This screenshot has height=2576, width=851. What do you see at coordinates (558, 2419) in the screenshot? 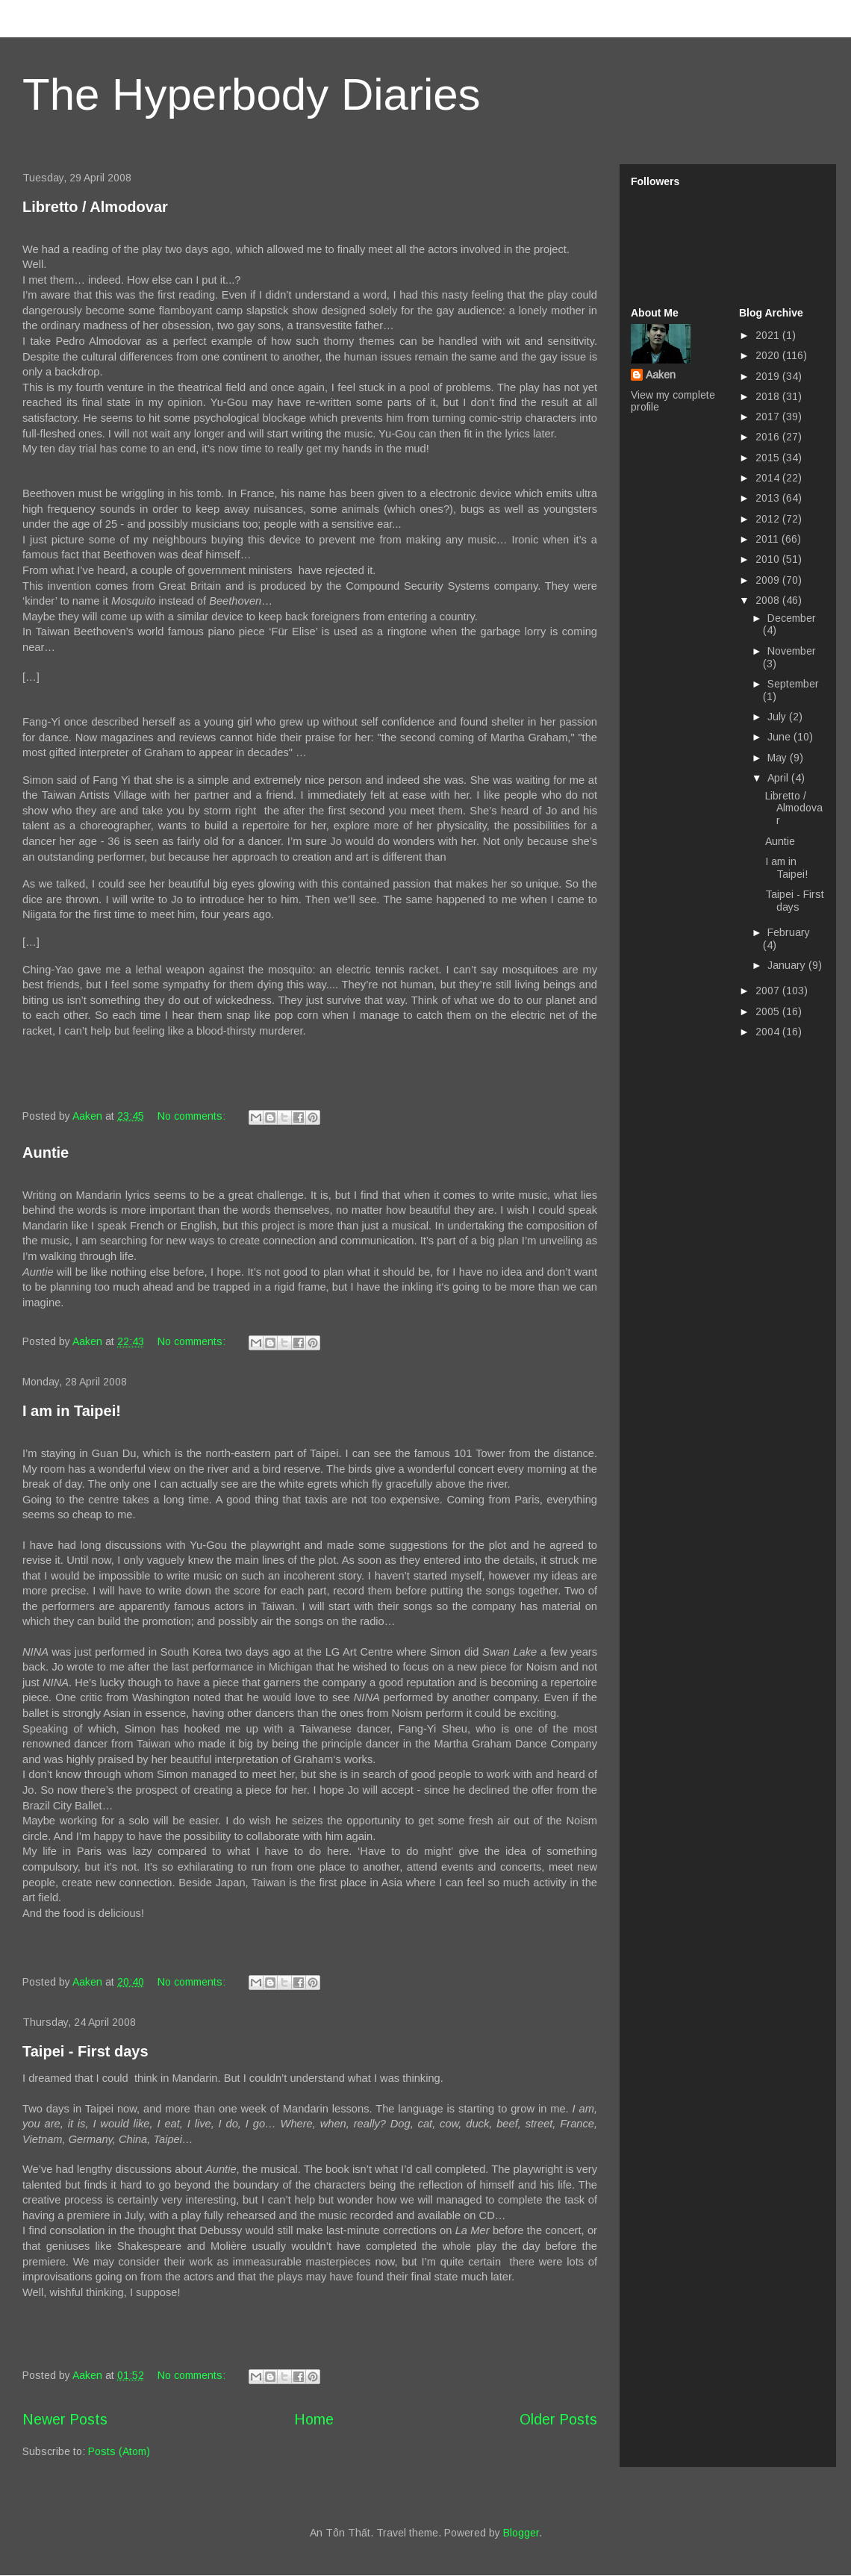
I see `Older Posts` at bounding box center [558, 2419].